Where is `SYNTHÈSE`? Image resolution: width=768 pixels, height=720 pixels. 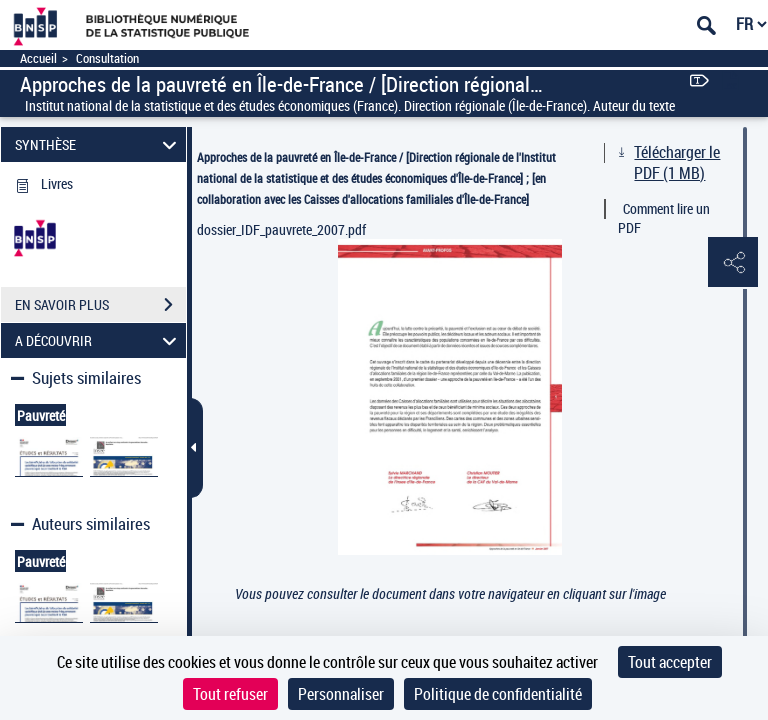
SYNTHÈSE is located at coordinates (99, 144).